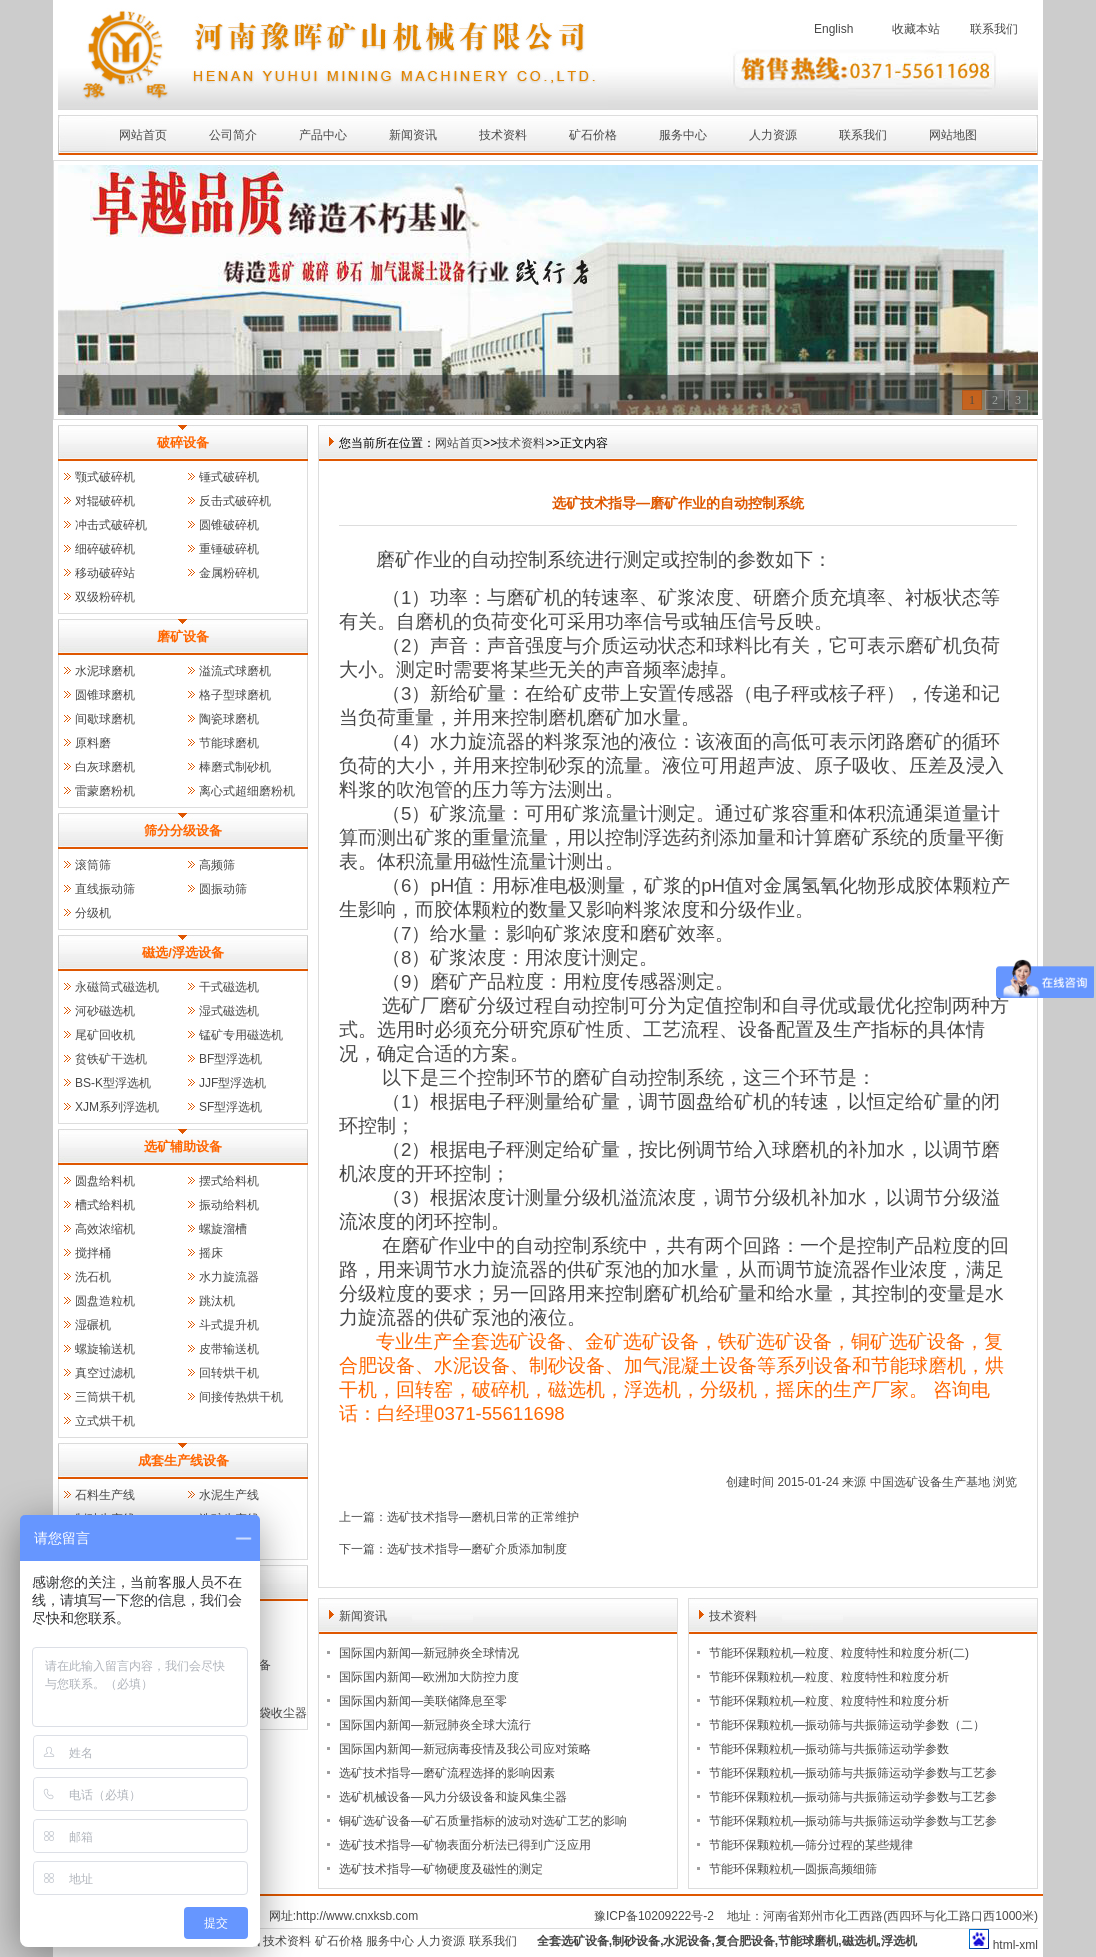 The image size is (1096, 1957). What do you see at coordinates (323, 135) in the screenshot?
I see `产品中心` at bounding box center [323, 135].